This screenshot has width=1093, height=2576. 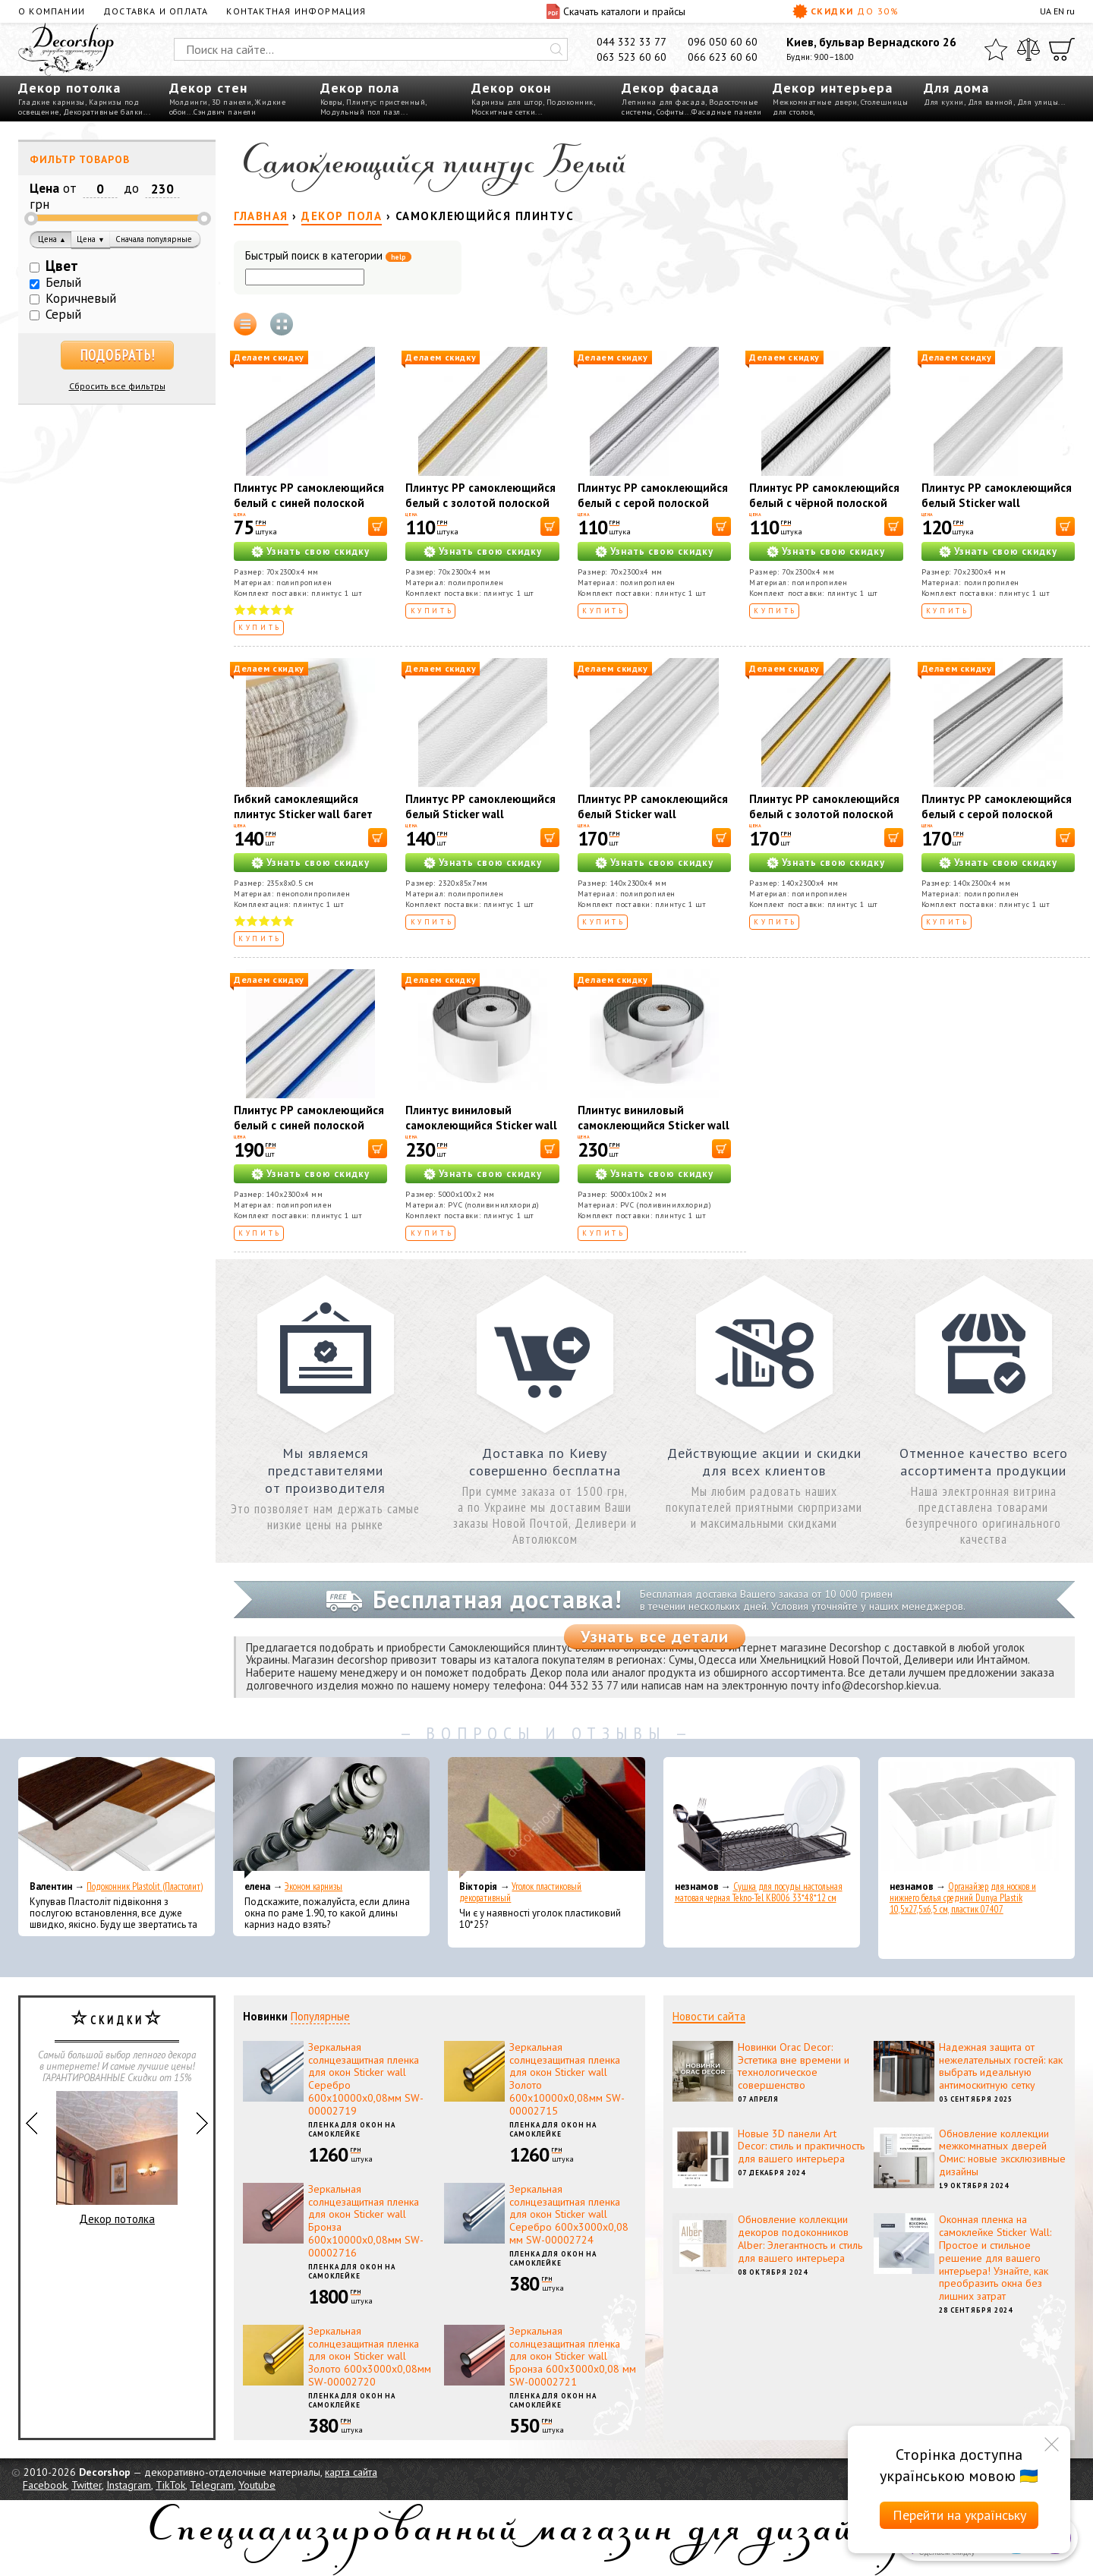 What do you see at coordinates (1001, 2066) in the screenshot?
I see `Надежная защита от нежелательных гостей: как выбрать идеальную антимоскитную сетку` at bounding box center [1001, 2066].